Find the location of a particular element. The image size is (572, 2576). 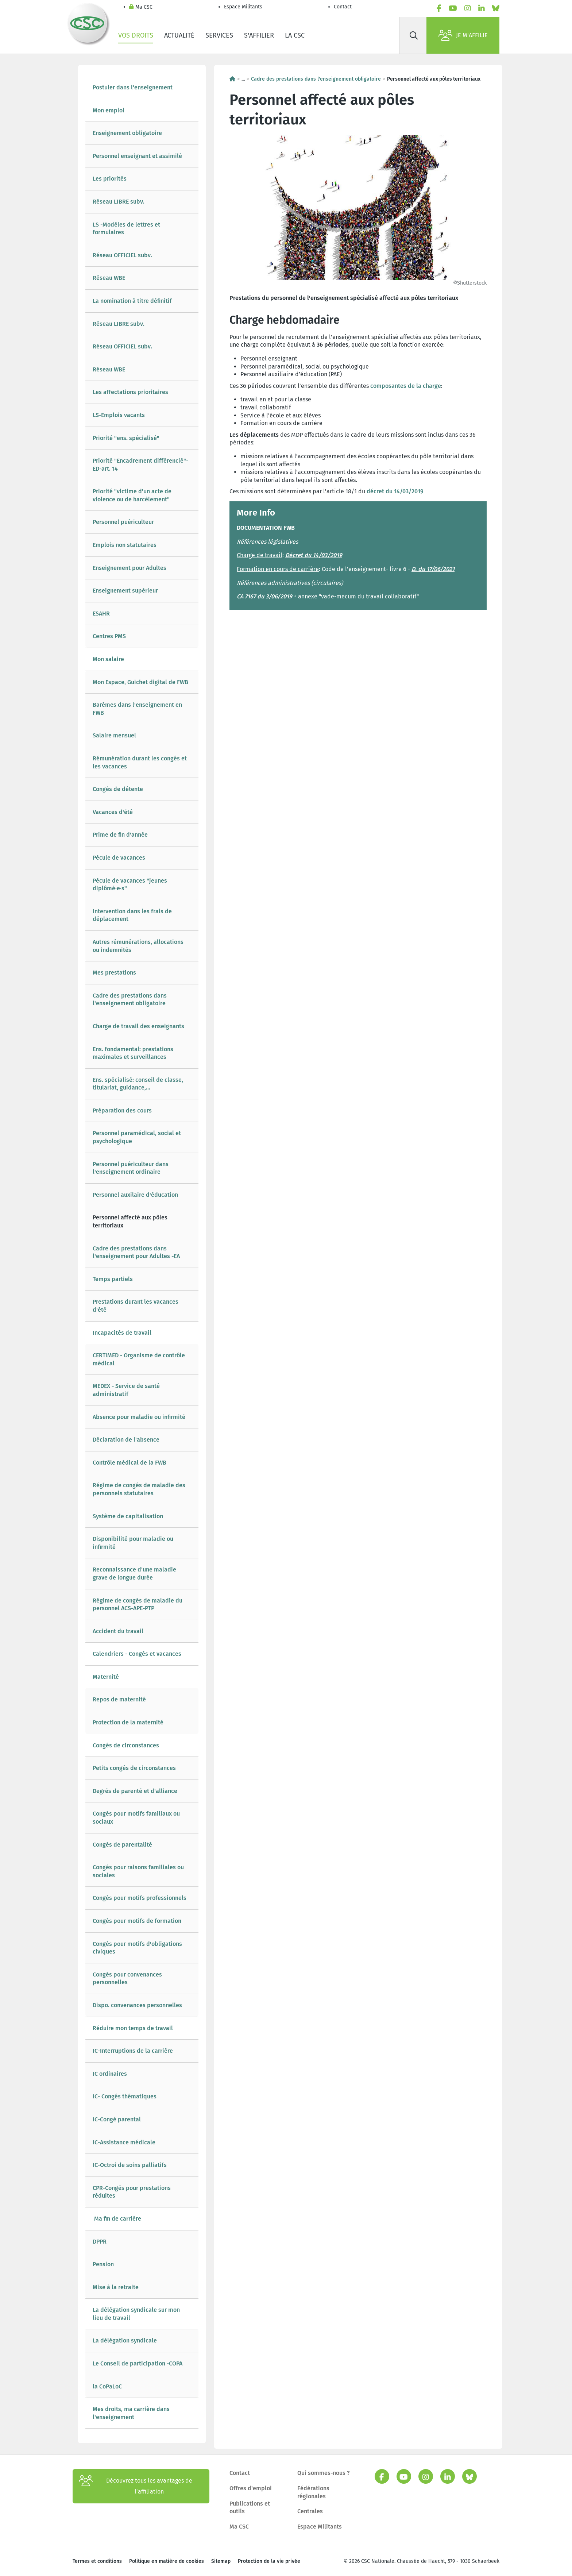

Petits congés de circonstances is located at coordinates (134, 1768).